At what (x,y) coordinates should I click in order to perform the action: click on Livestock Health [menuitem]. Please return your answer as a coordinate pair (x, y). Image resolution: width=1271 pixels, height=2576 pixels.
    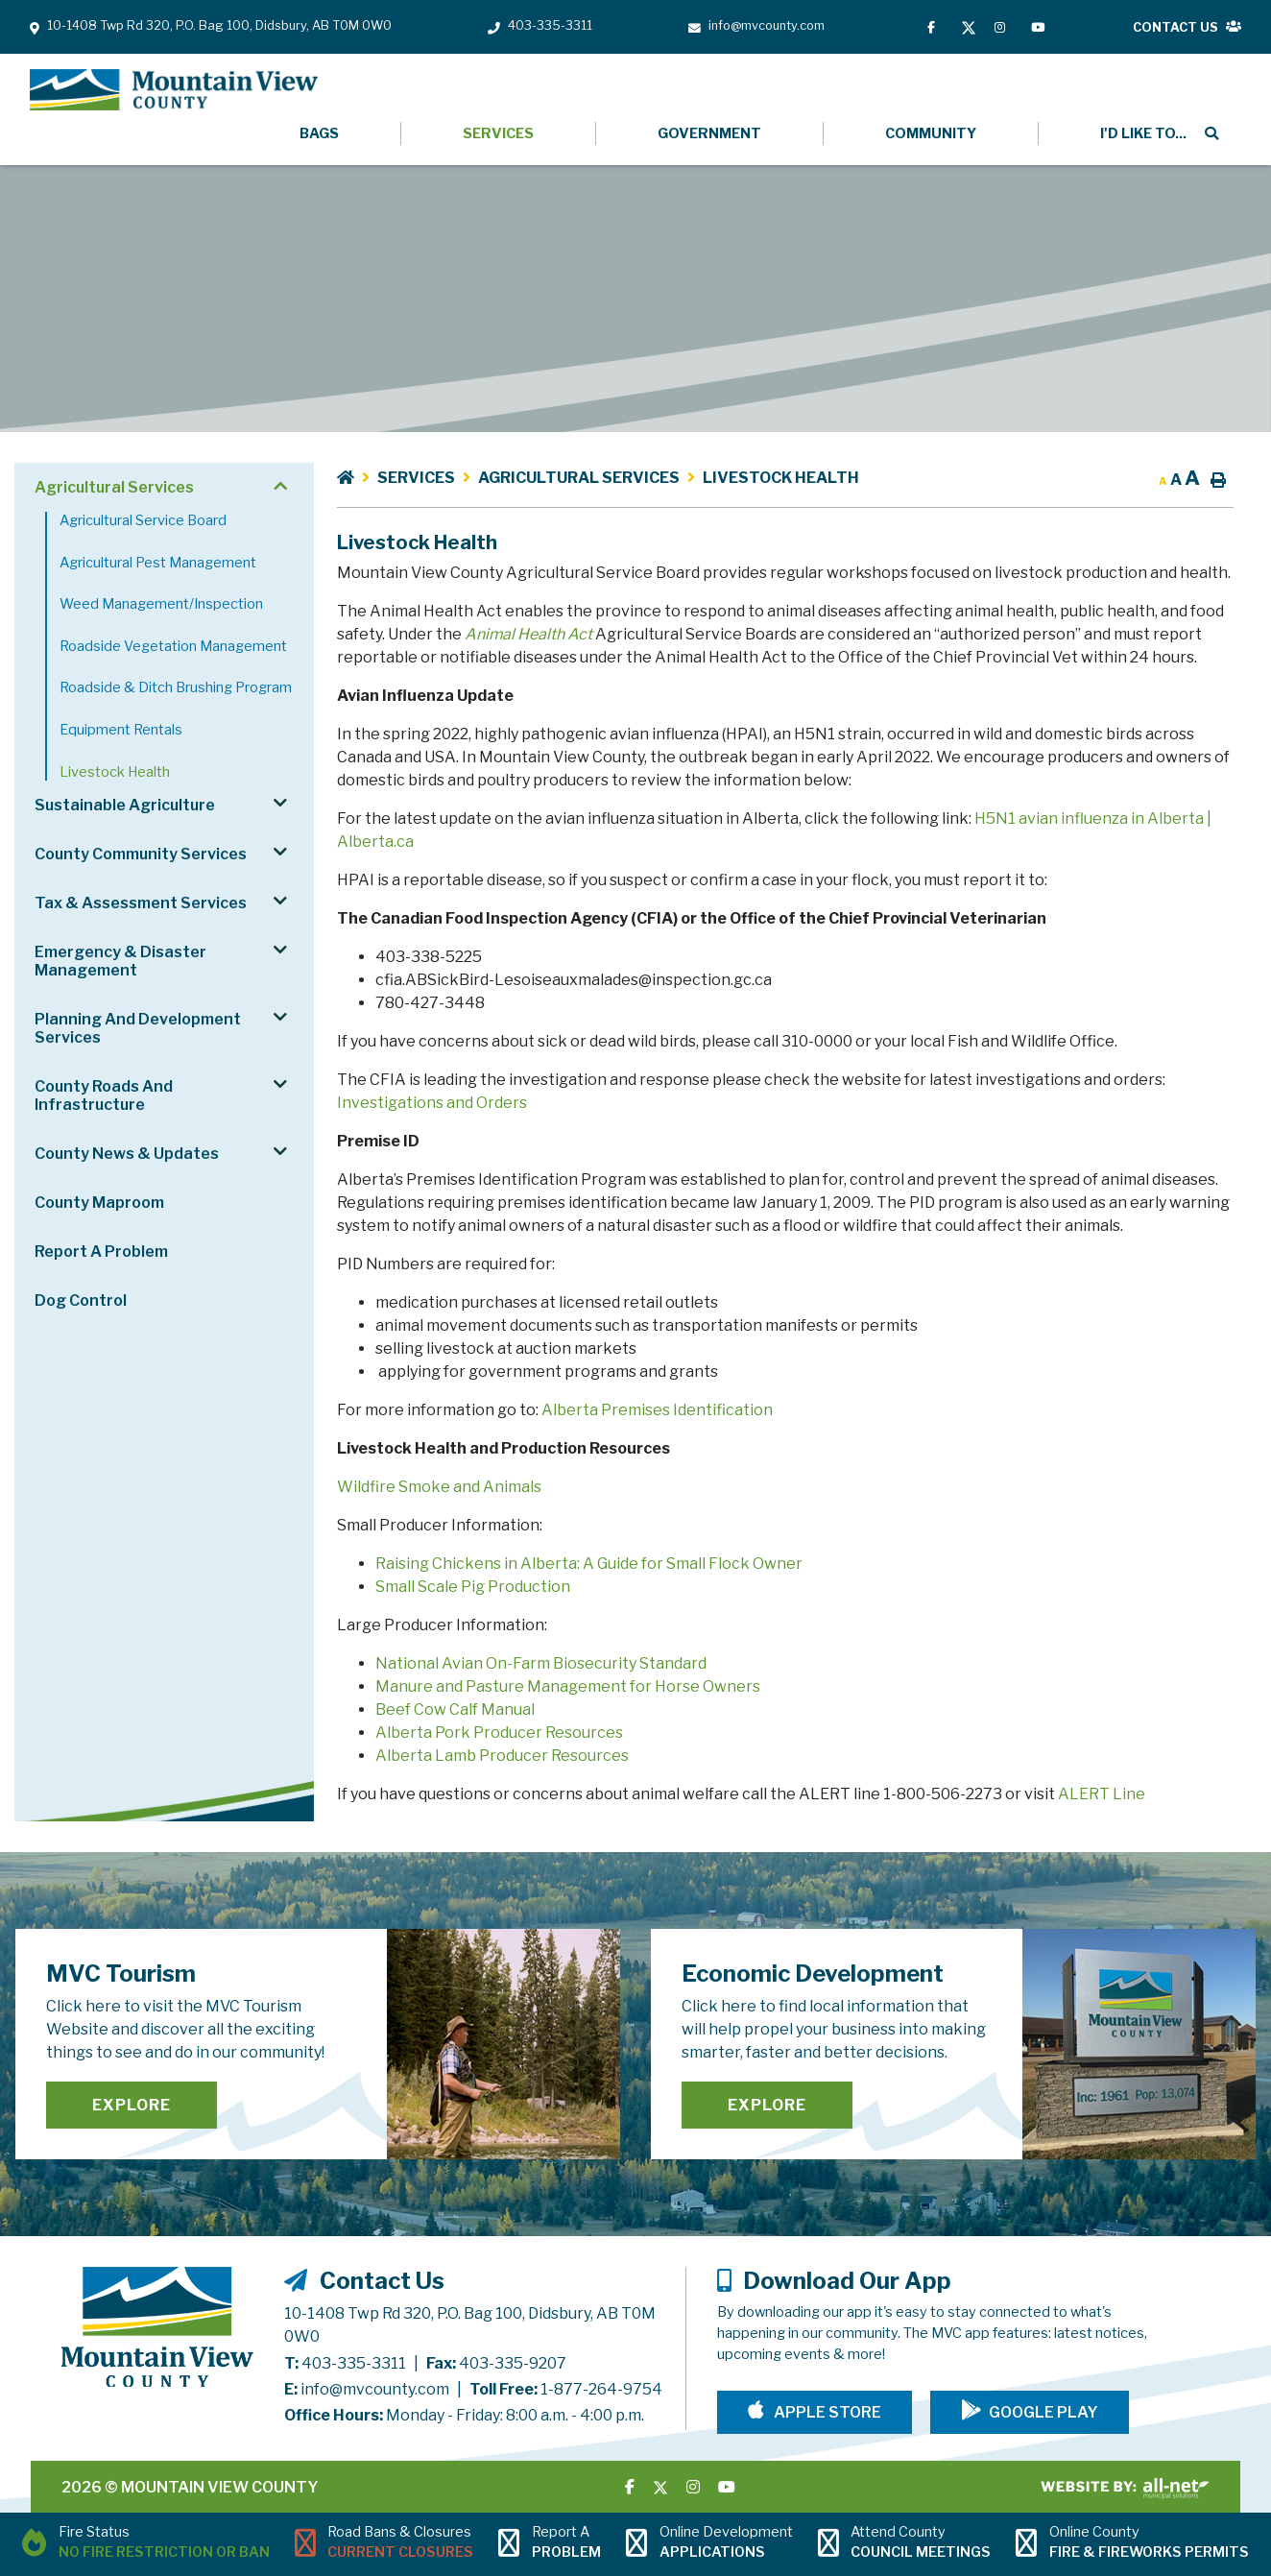
    Looking at the image, I should click on (115, 772).